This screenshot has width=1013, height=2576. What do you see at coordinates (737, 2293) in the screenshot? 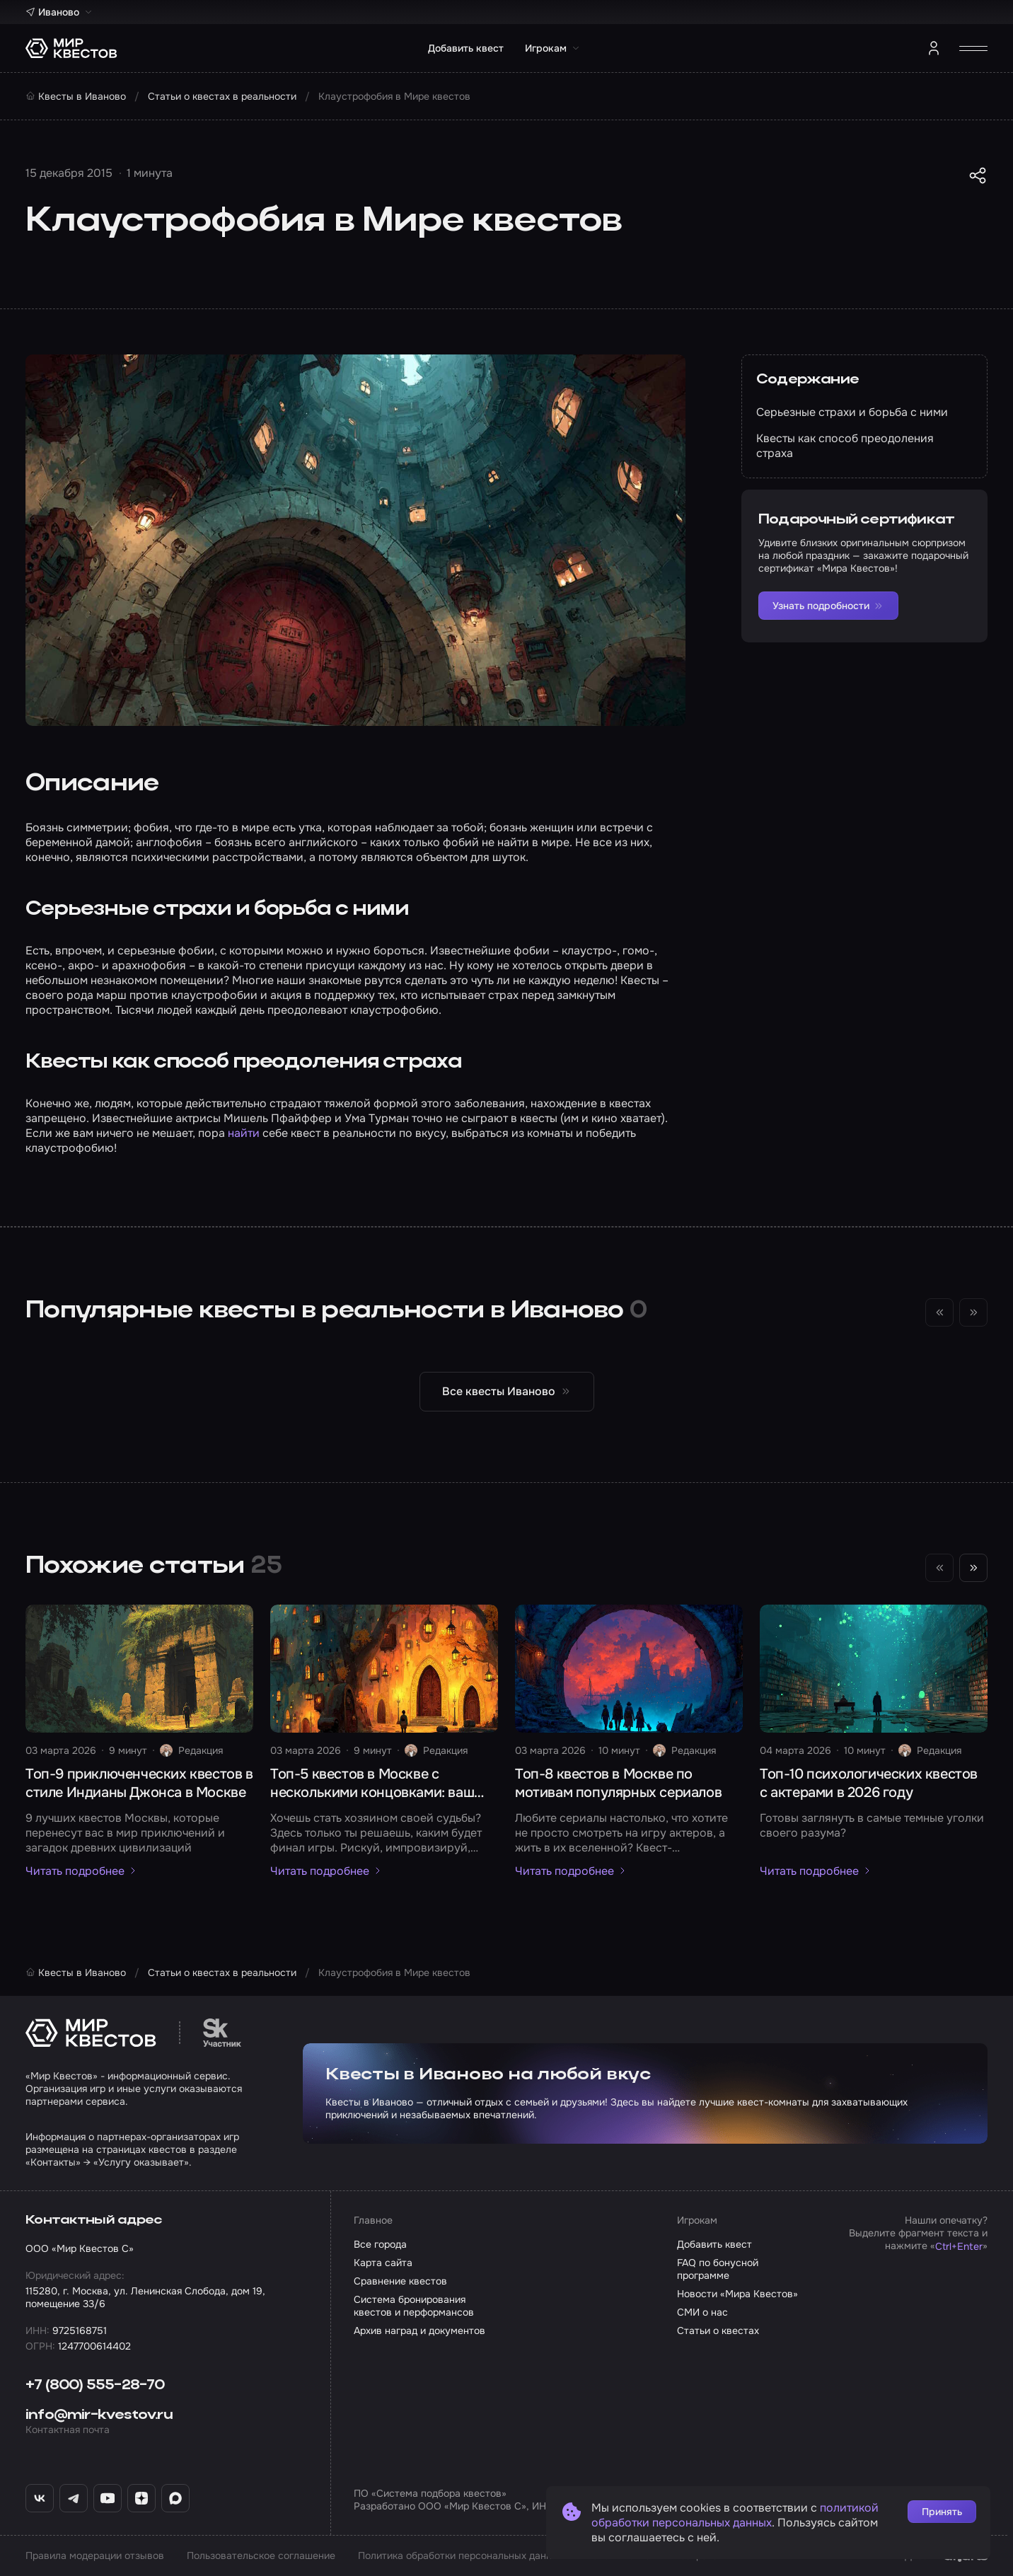
I see `Новости «Мира Квестов»` at bounding box center [737, 2293].